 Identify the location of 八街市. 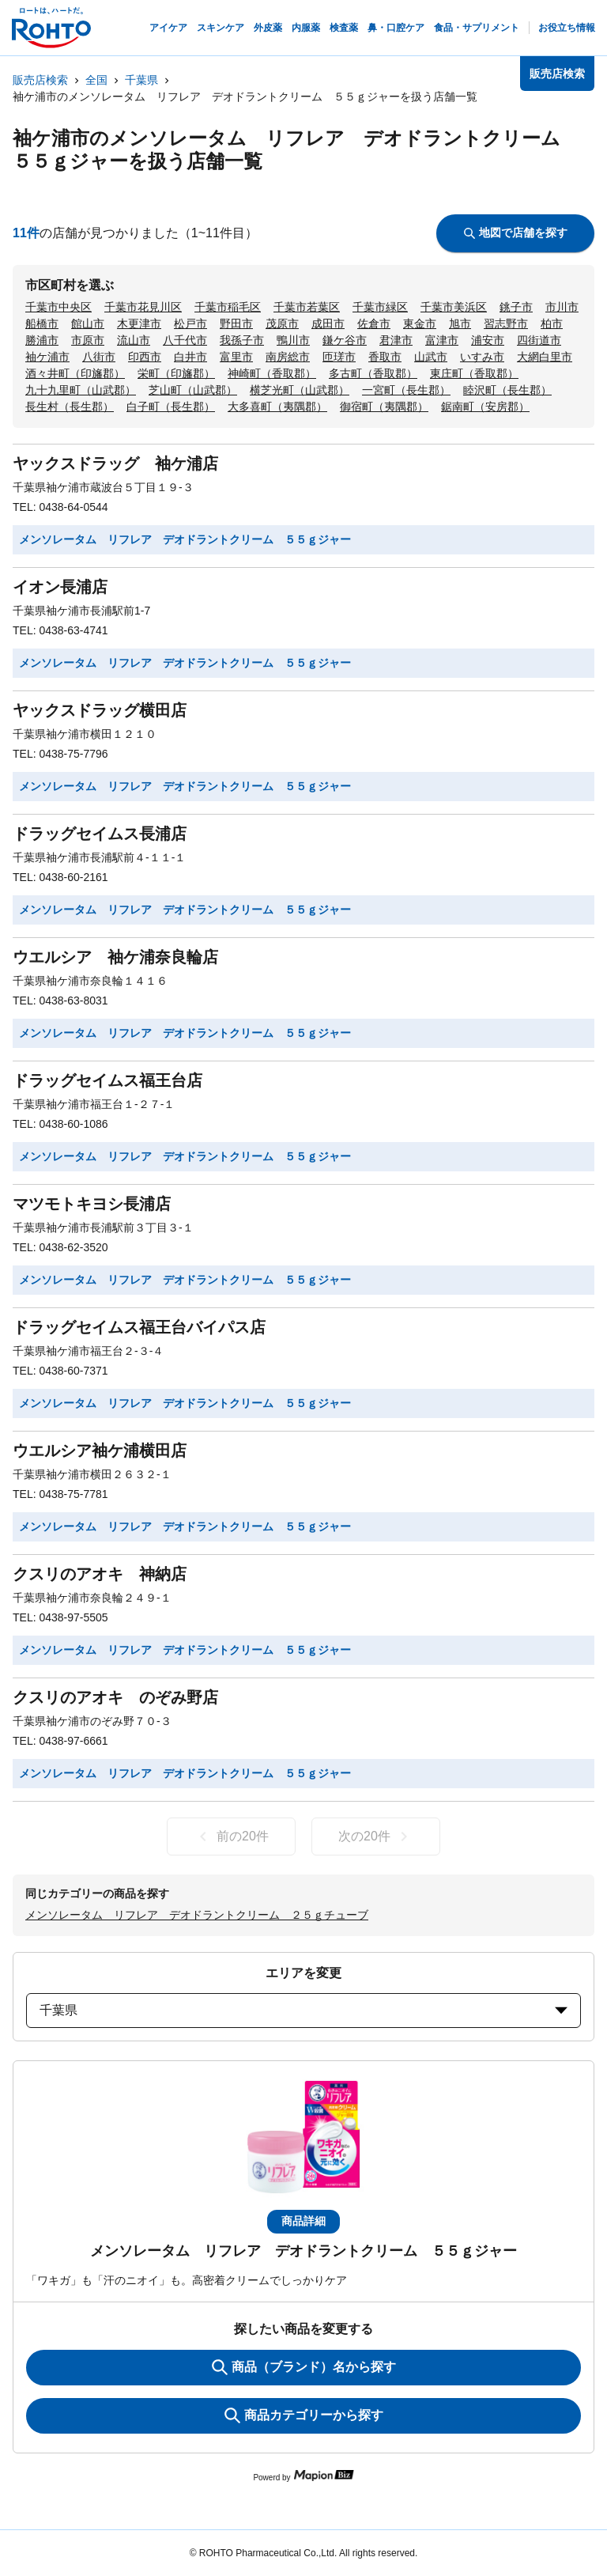
(98, 356).